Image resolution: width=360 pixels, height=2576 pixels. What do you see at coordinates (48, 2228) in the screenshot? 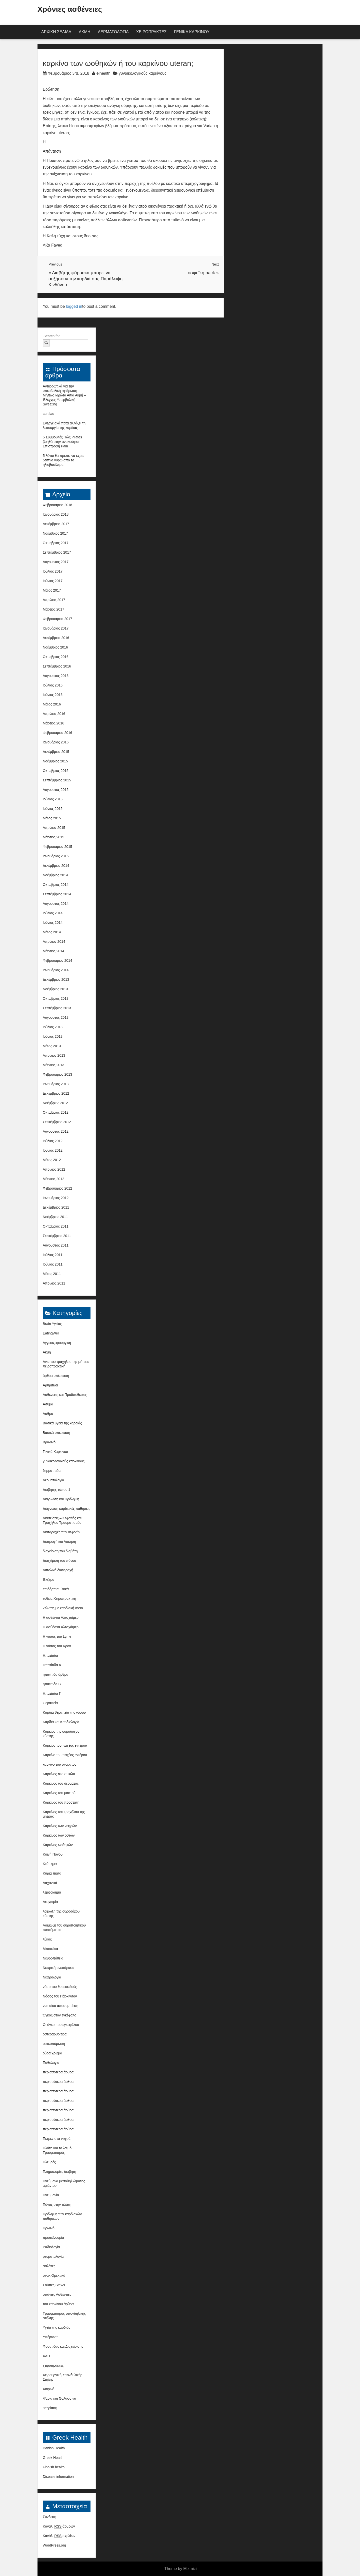
I see `Πρωινό` at bounding box center [48, 2228].